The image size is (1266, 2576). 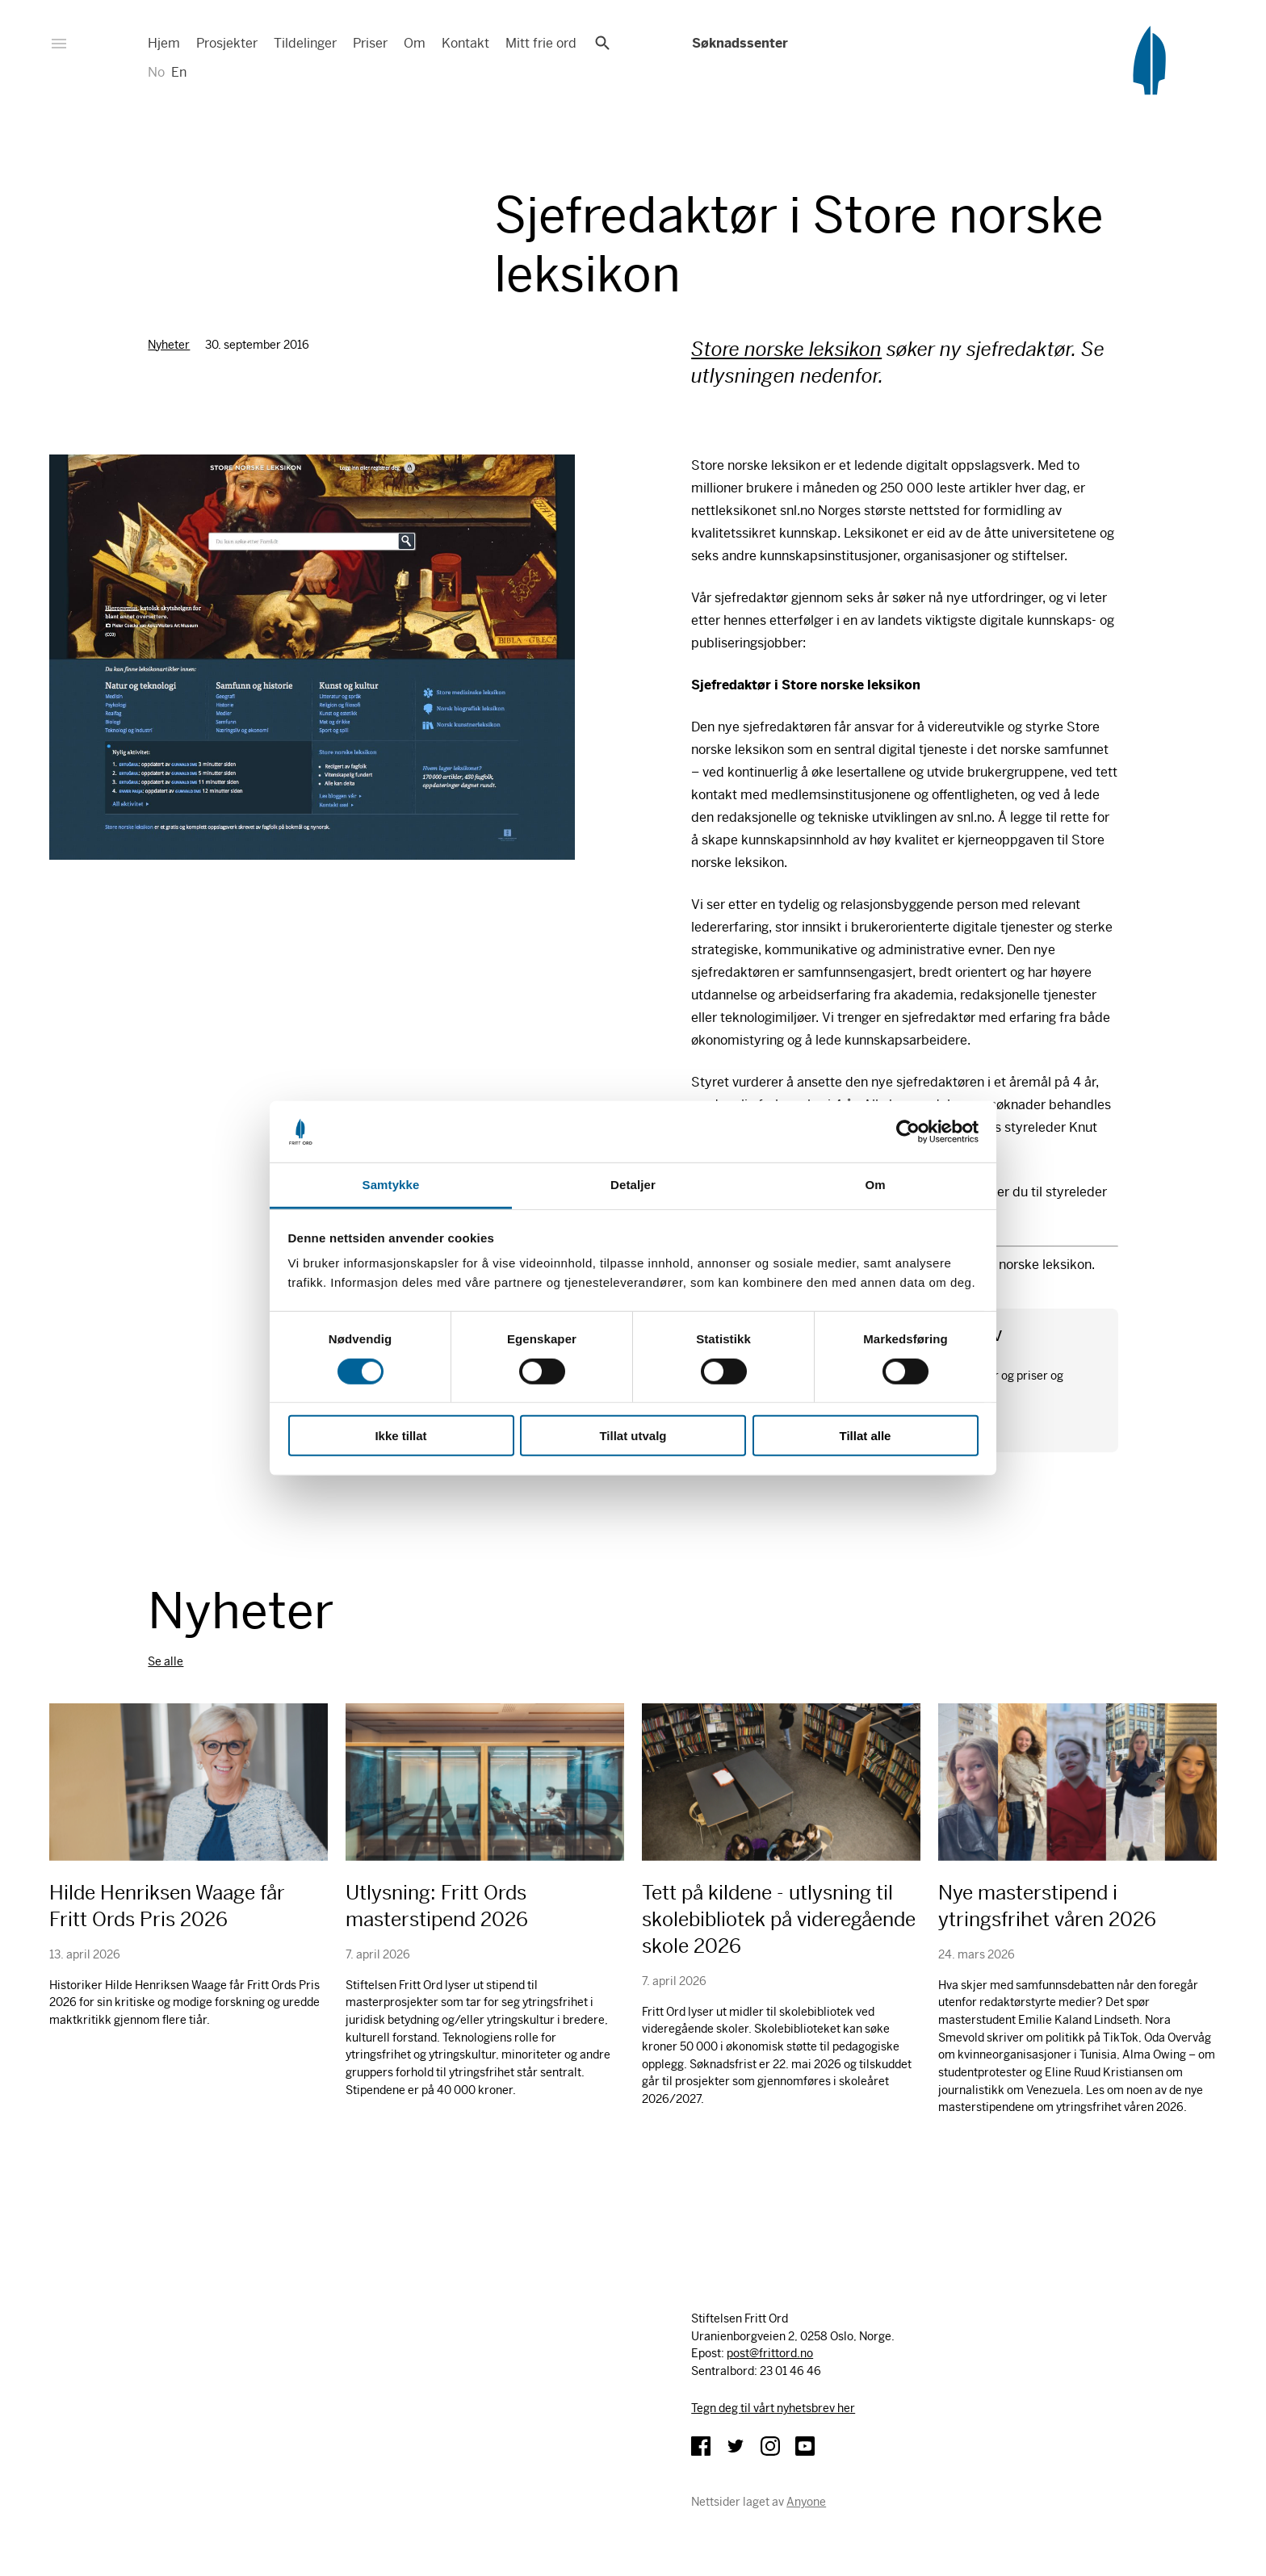 I want to click on Twitter, so click(x=735, y=2446).